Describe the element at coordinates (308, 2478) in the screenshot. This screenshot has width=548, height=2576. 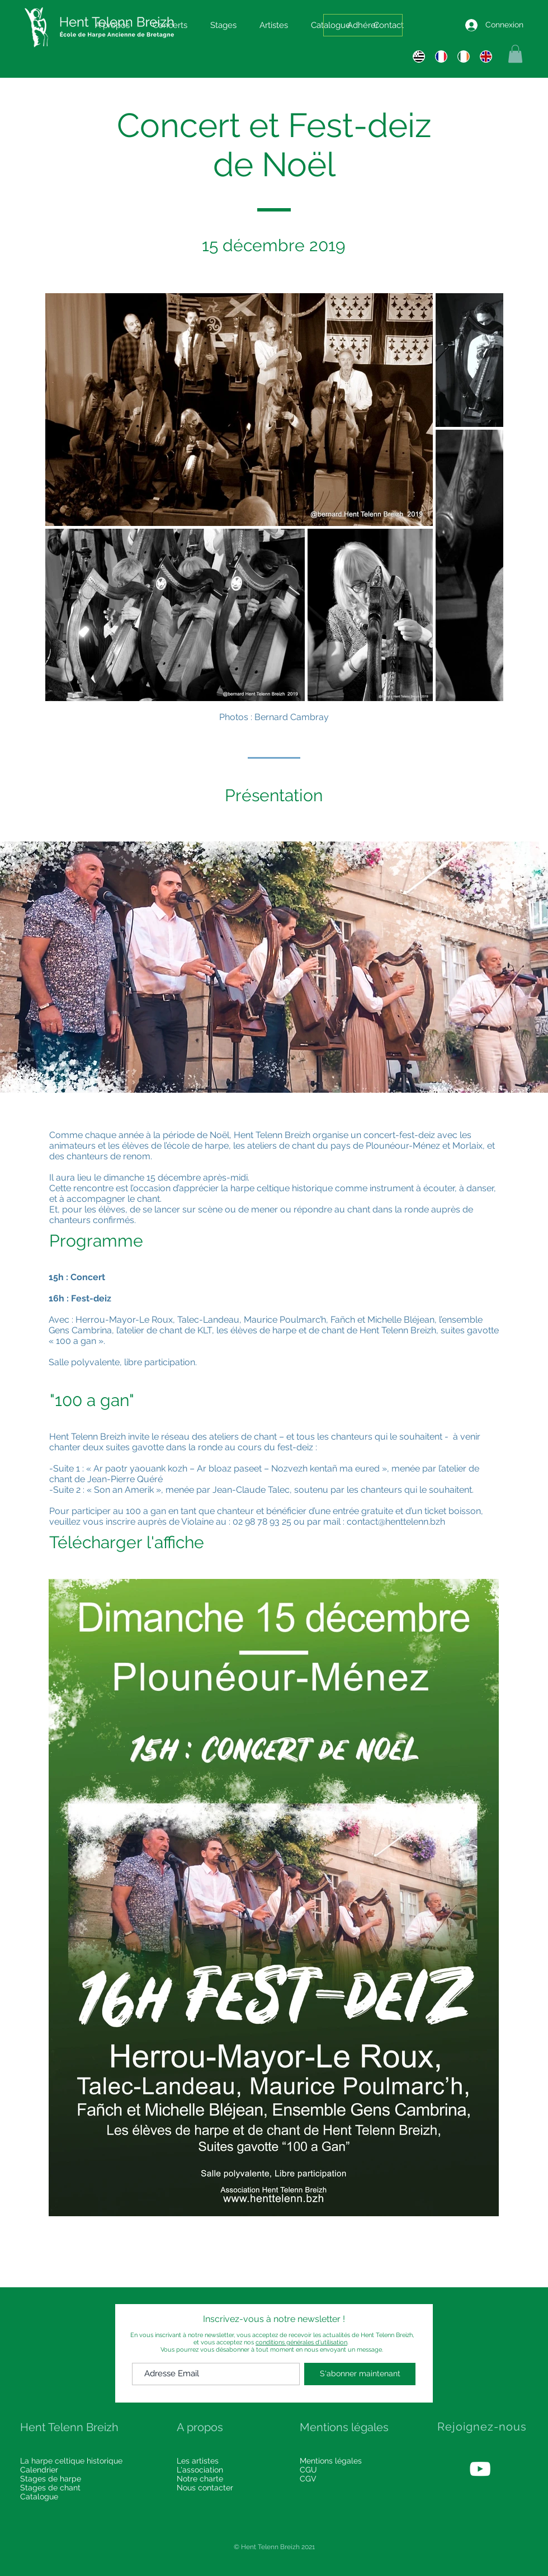
I see `CGV` at that location.